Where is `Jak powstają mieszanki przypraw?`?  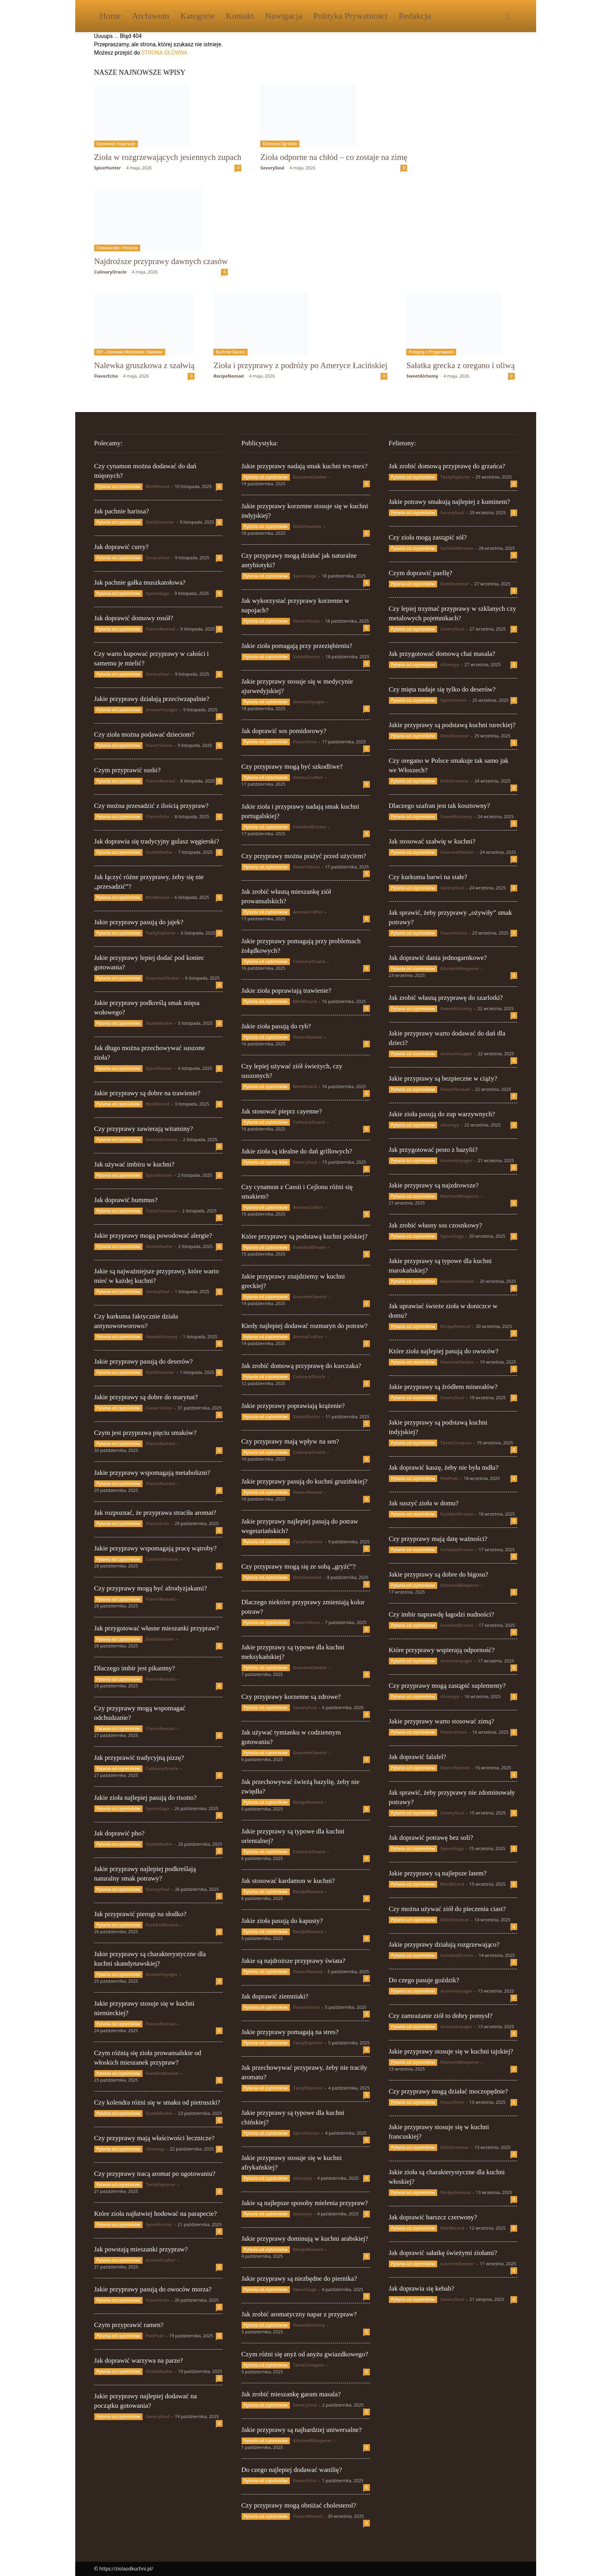
Jak powstają mieszanki przypraw? is located at coordinates (141, 2249).